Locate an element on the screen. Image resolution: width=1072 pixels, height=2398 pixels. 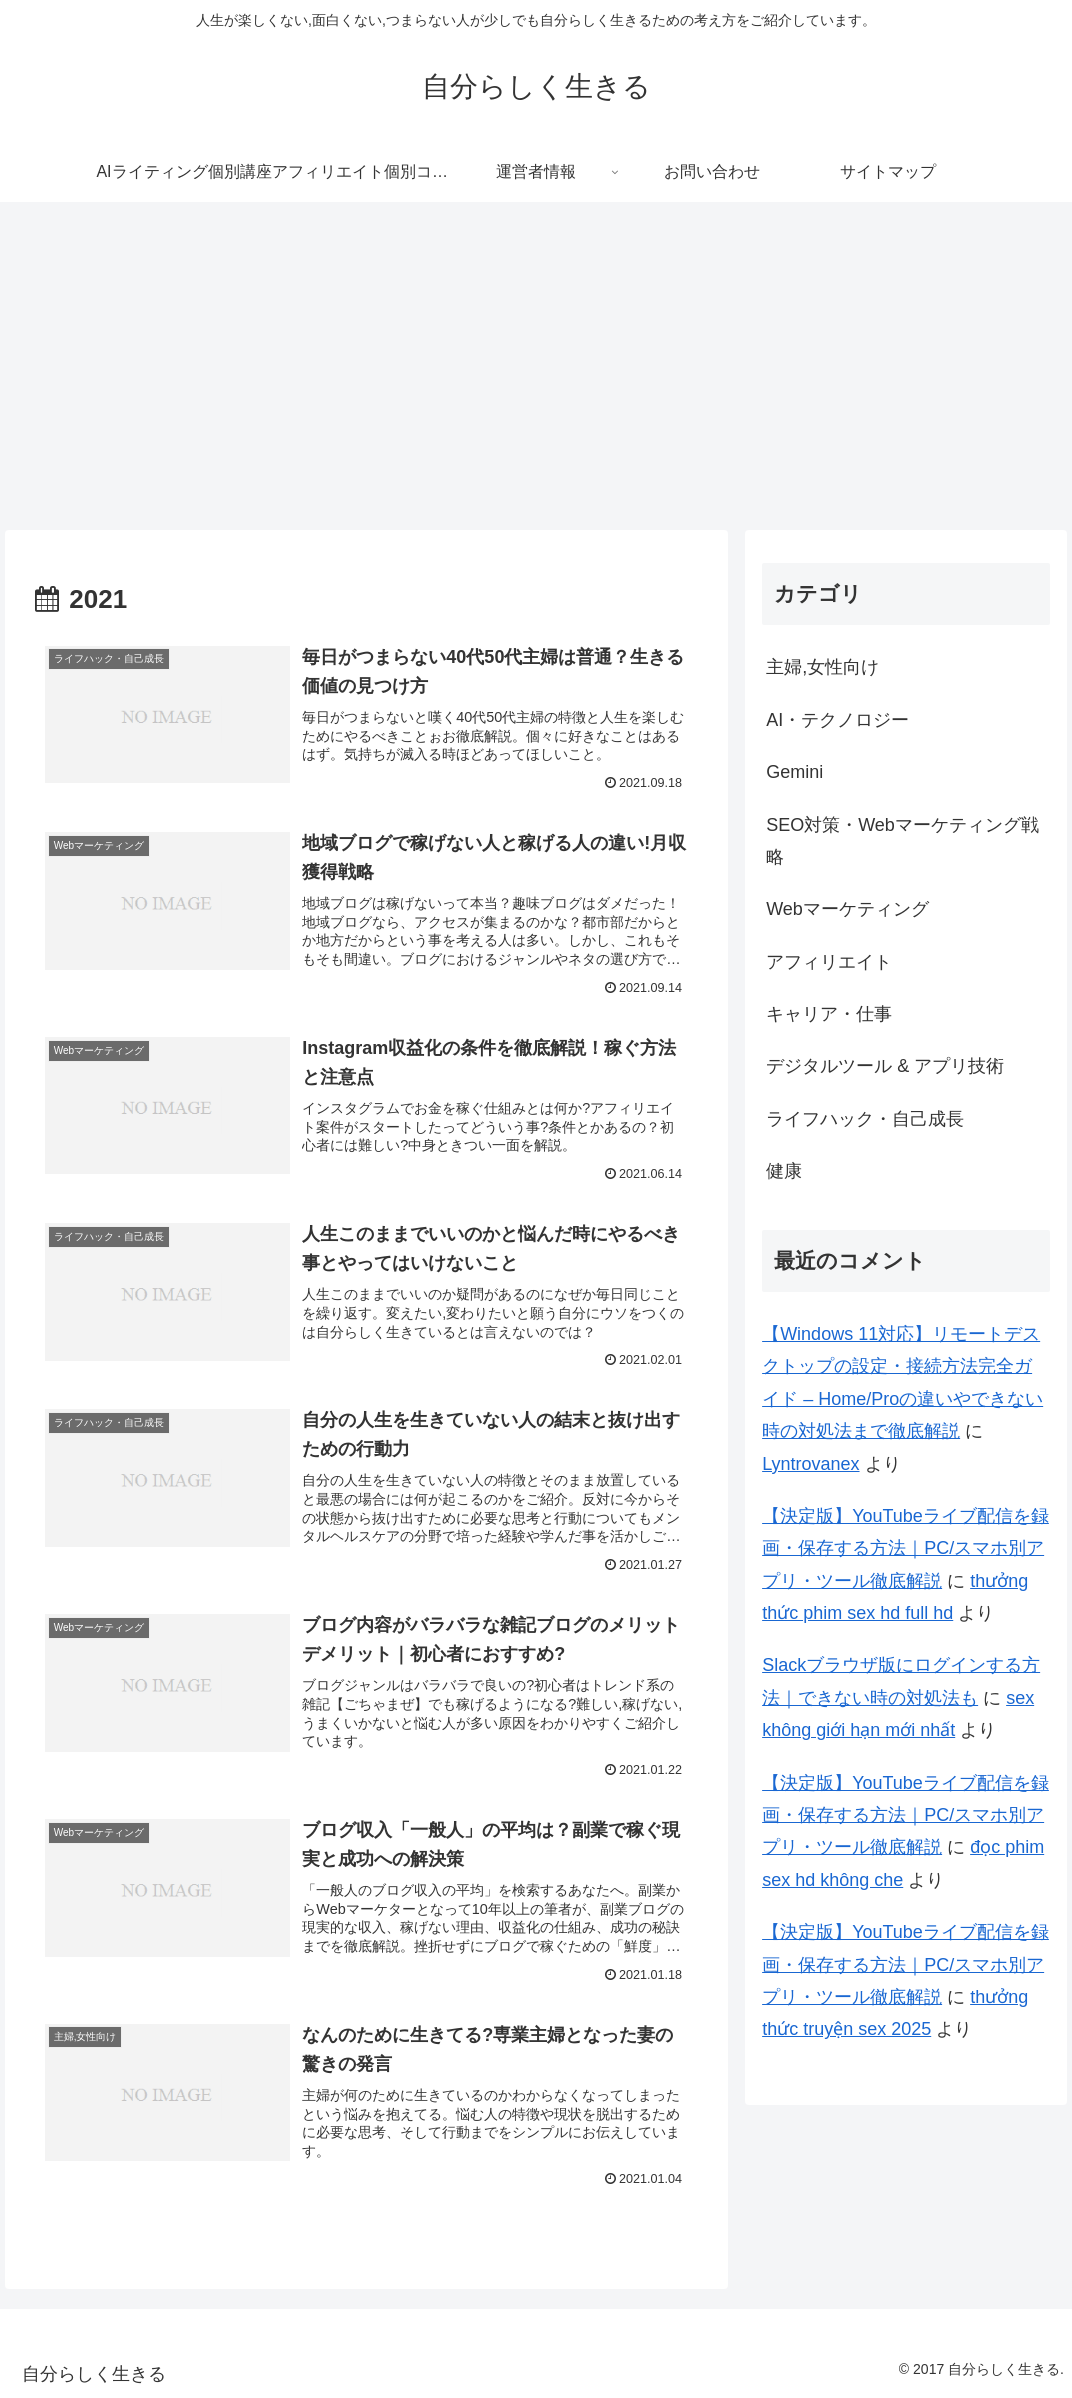
Lyntrovanex is located at coordinates (810, 1464).